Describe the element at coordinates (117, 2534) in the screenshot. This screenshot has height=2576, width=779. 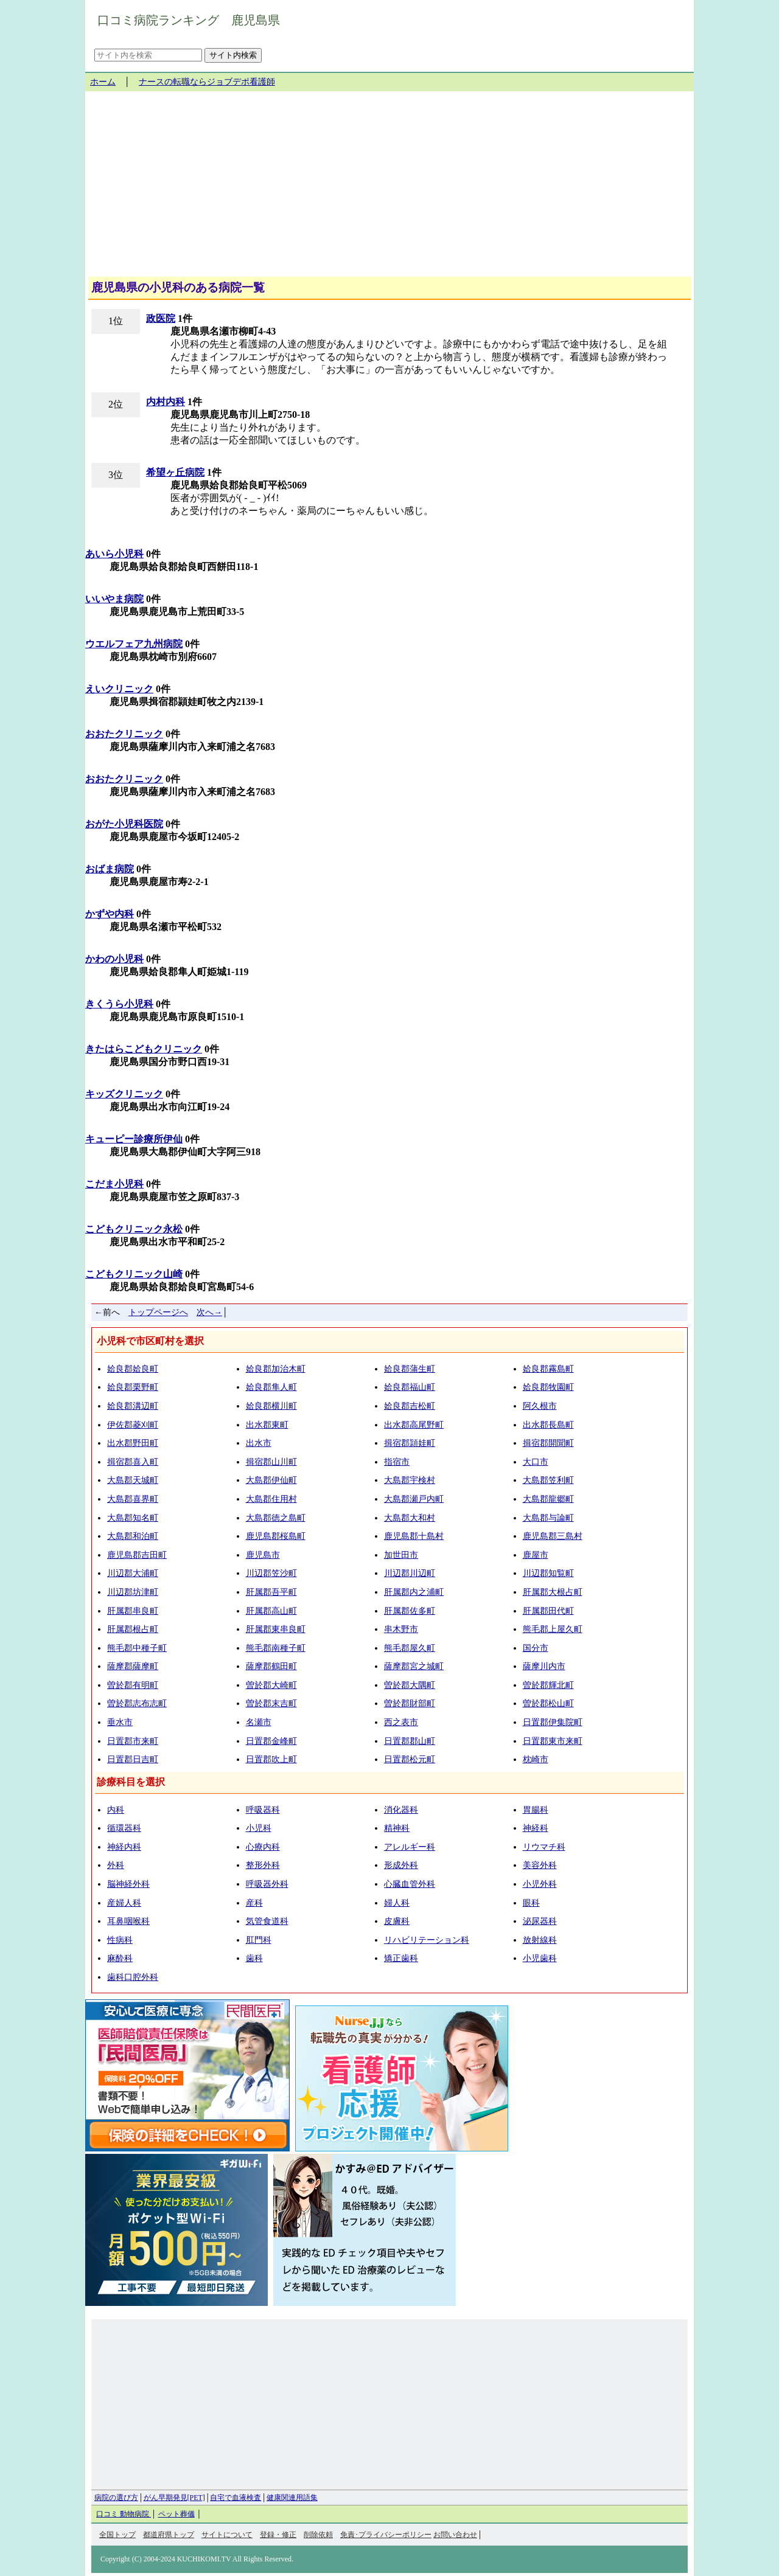
I see `全国トップ` at that location.